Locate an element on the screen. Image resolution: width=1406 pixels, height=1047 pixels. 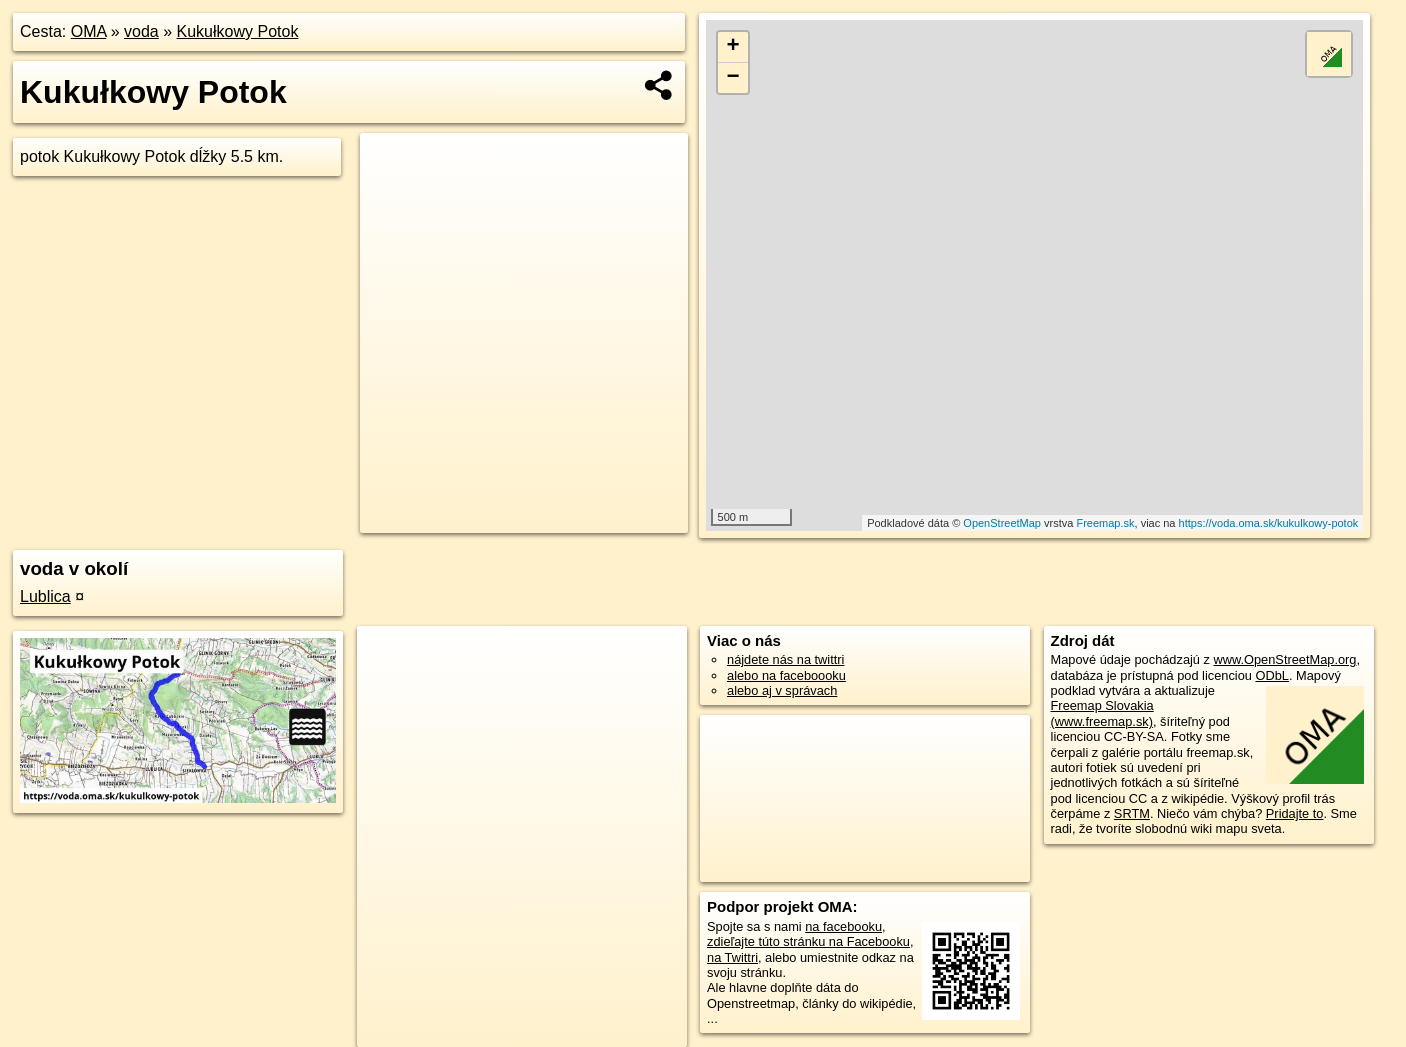
Pridajte to is located at coordinates (1295, 813).